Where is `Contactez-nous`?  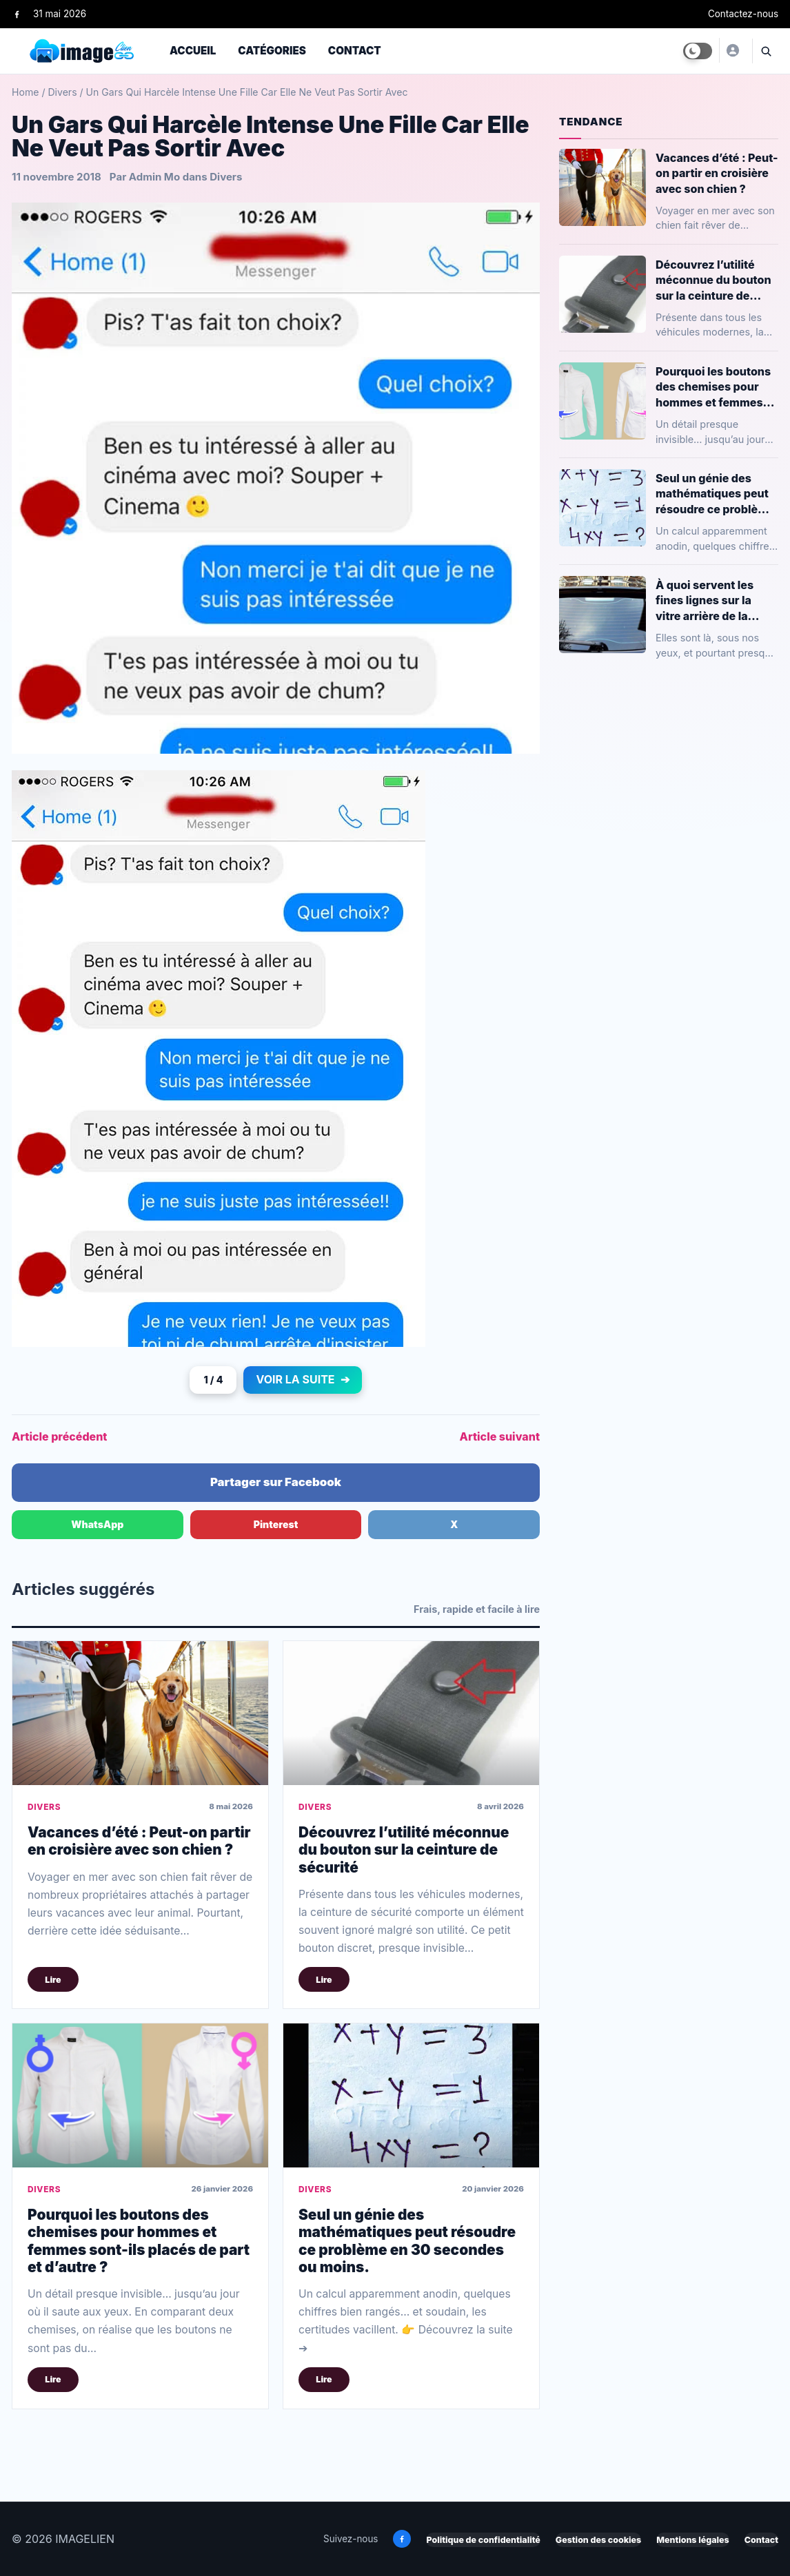
Contactez-nous is located at coordinates (743, 13).